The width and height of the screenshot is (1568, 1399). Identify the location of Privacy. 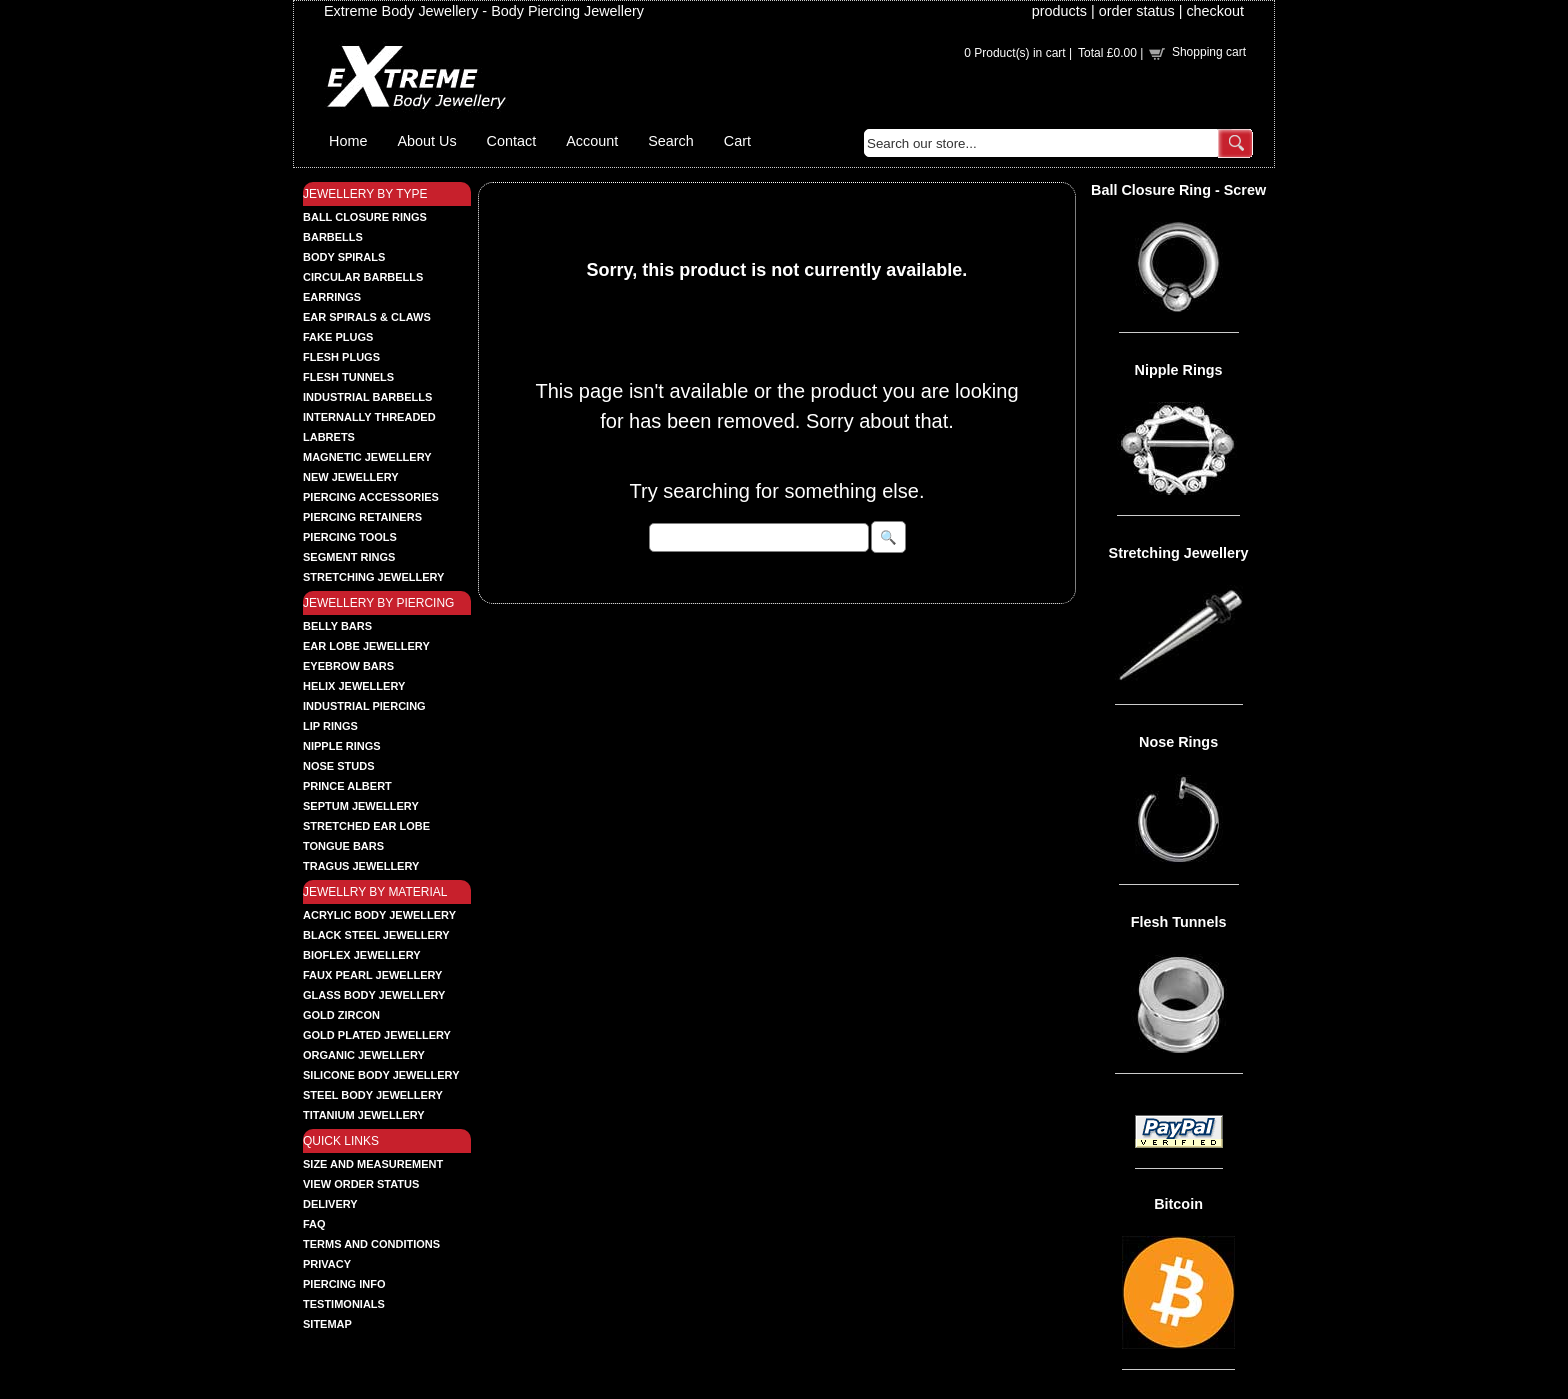
(327, 1264).